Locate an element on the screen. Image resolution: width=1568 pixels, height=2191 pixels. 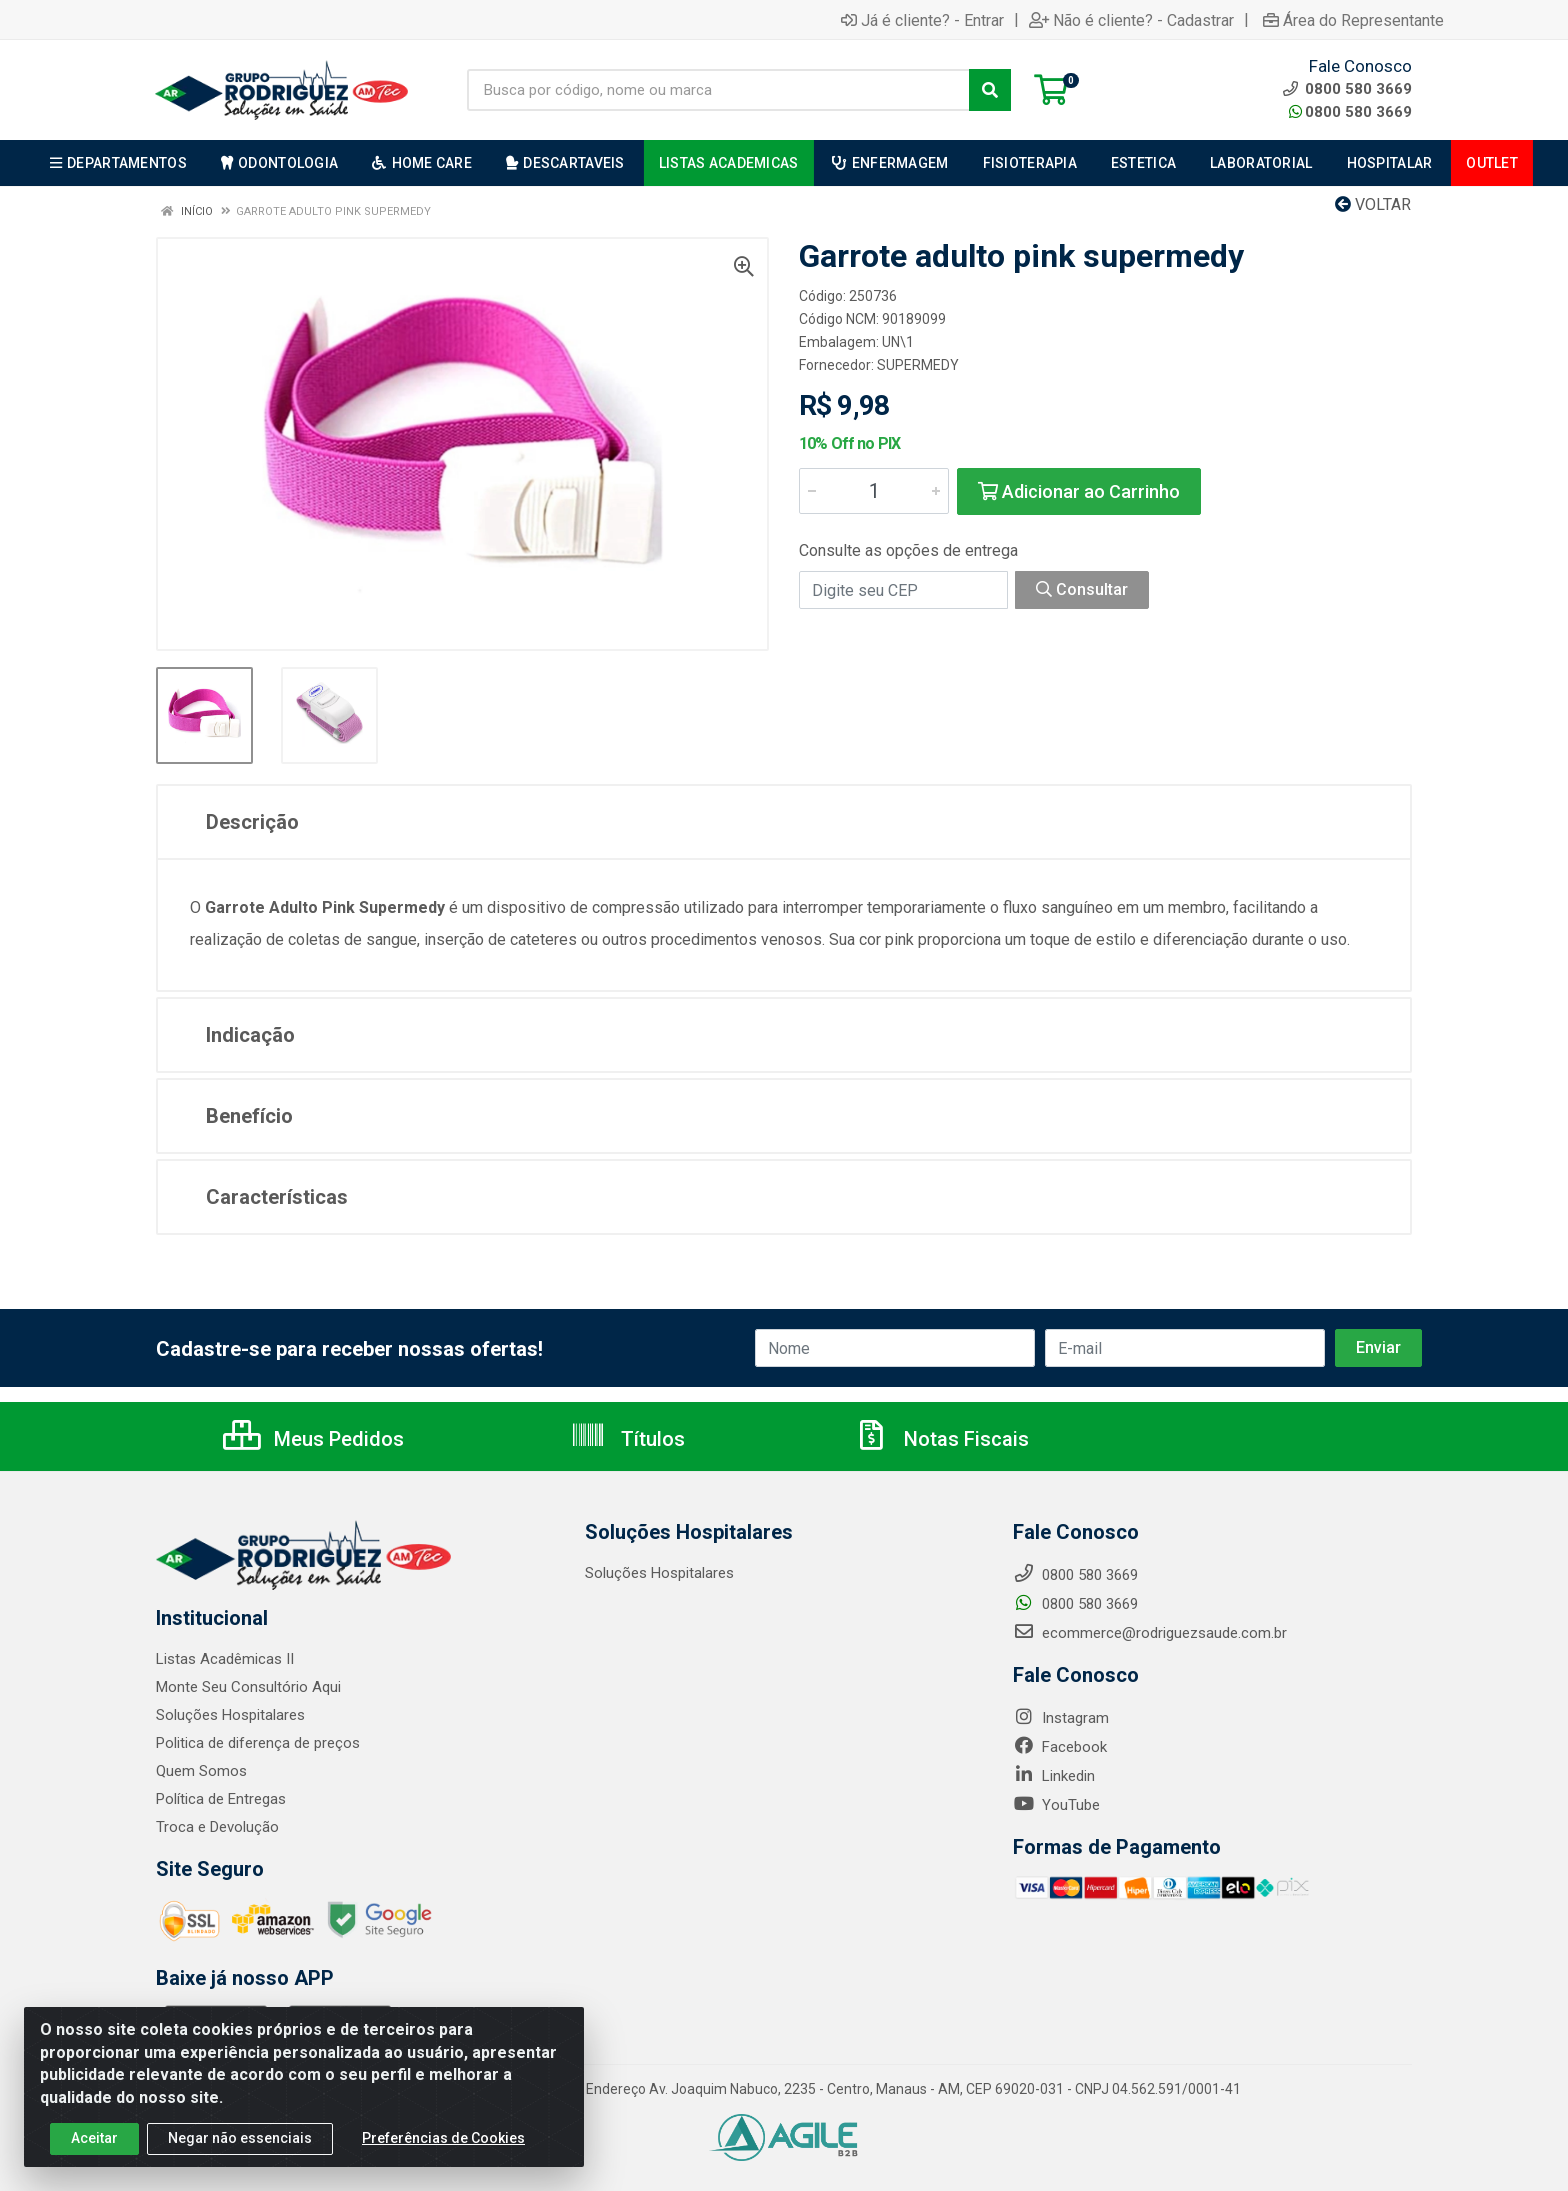
Listas Acadêmicas II is located at coordinates (225, 1659).